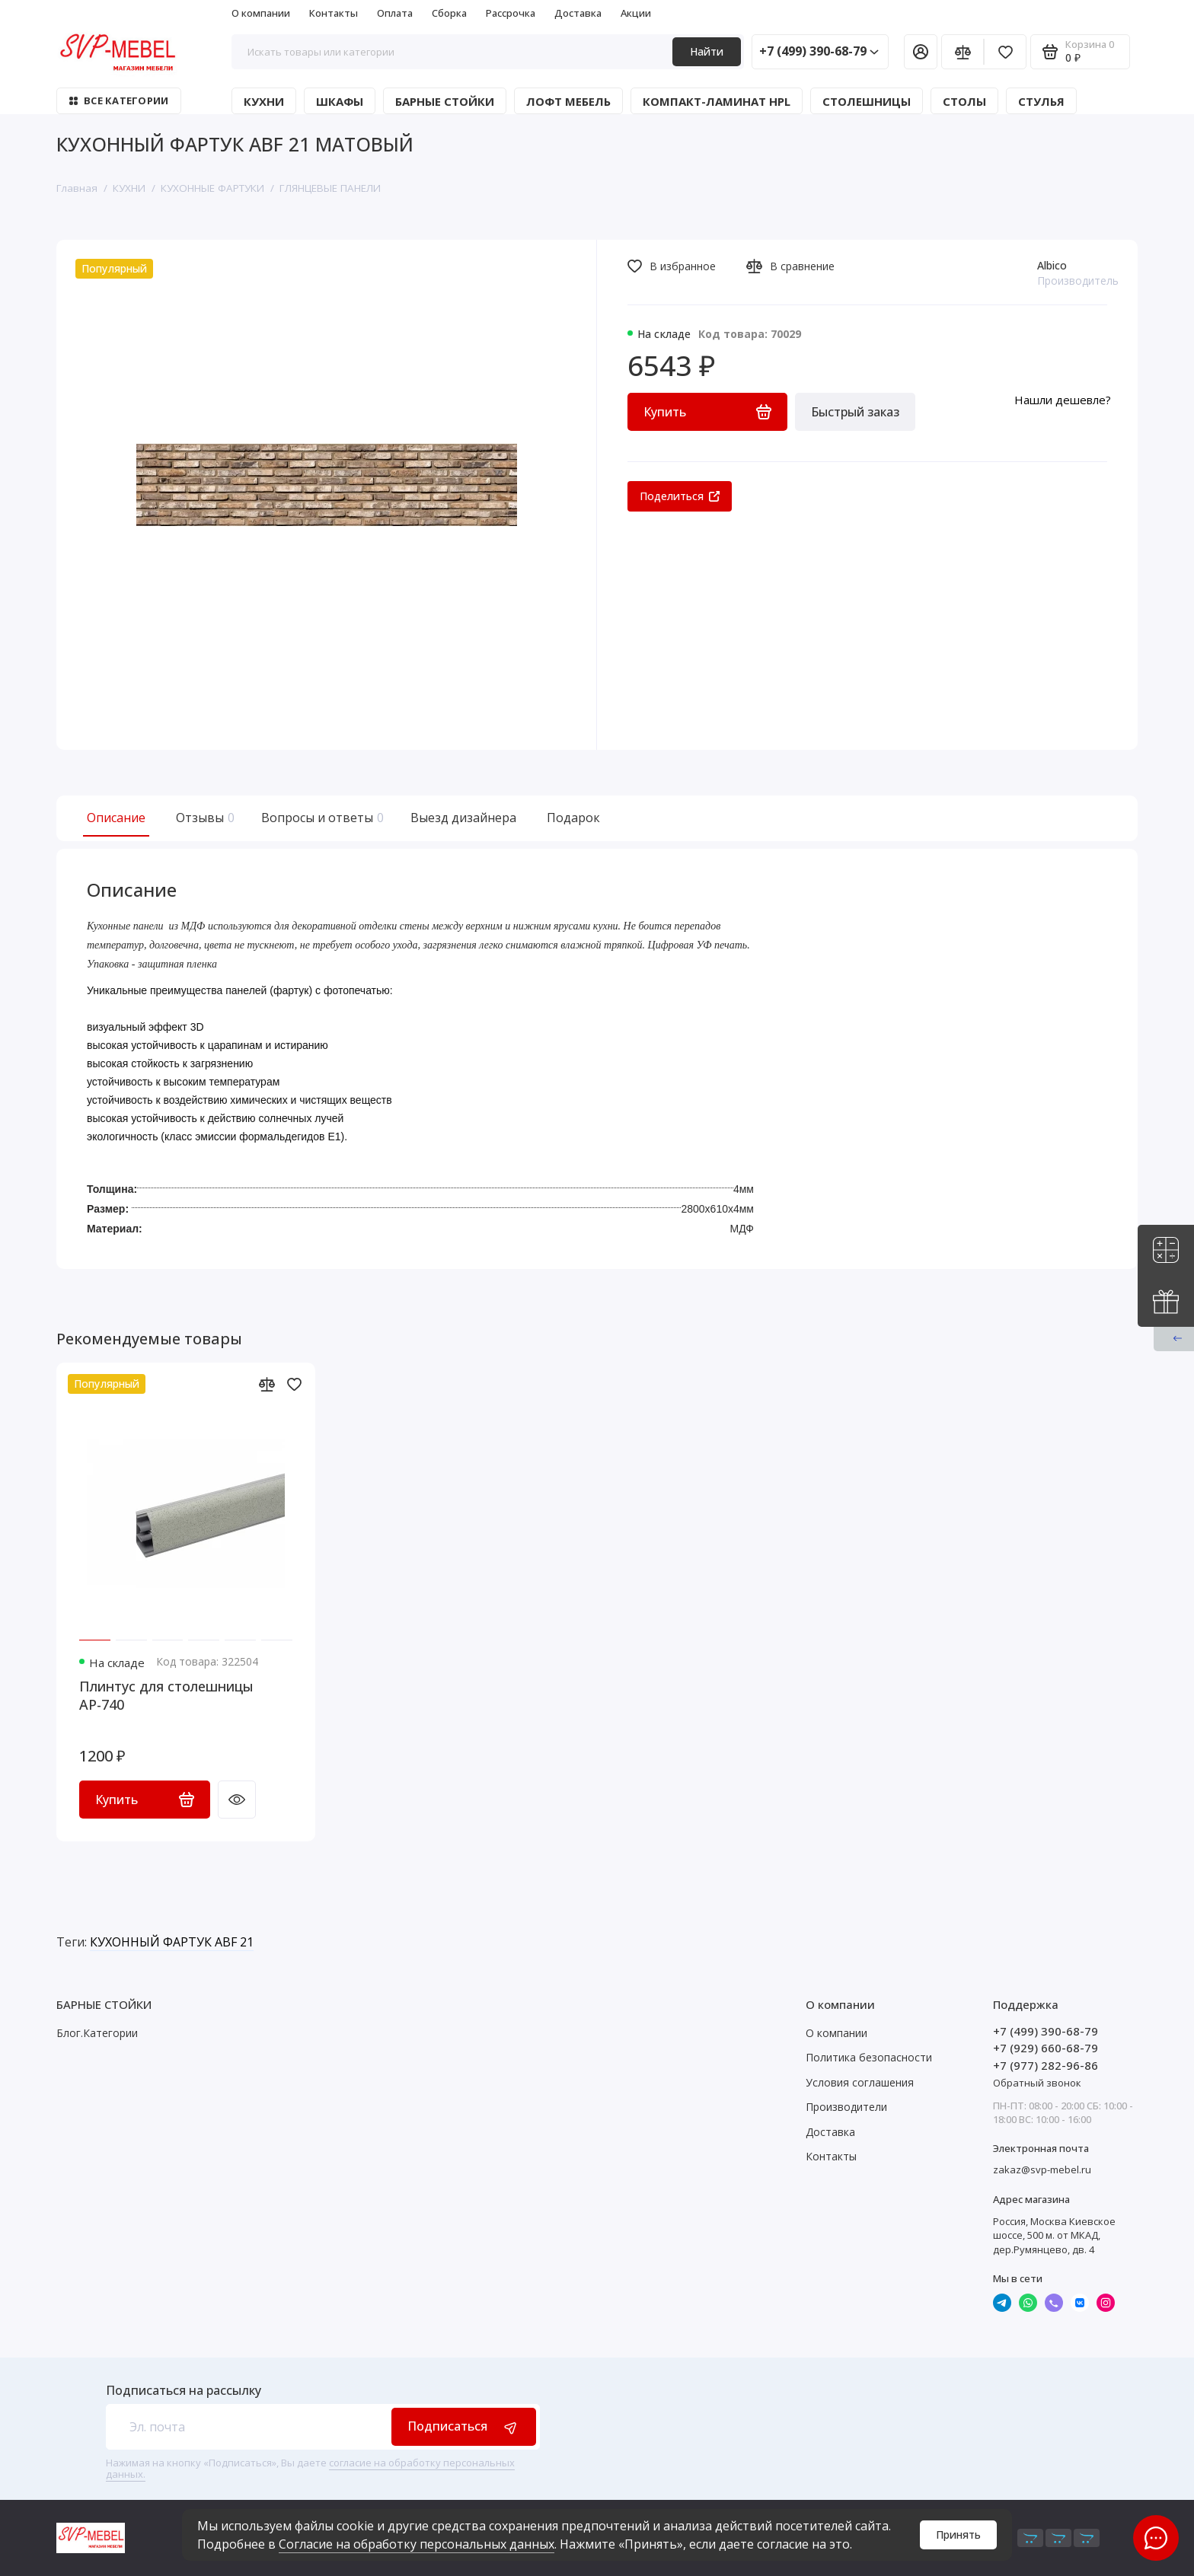 This screenshot has height=2576, width=1194. What do you see at coordinates (568, 101) in the screenshot?
I see `ЛОФТ МЕБЕЛЬ` at bounding box center [568, 101].